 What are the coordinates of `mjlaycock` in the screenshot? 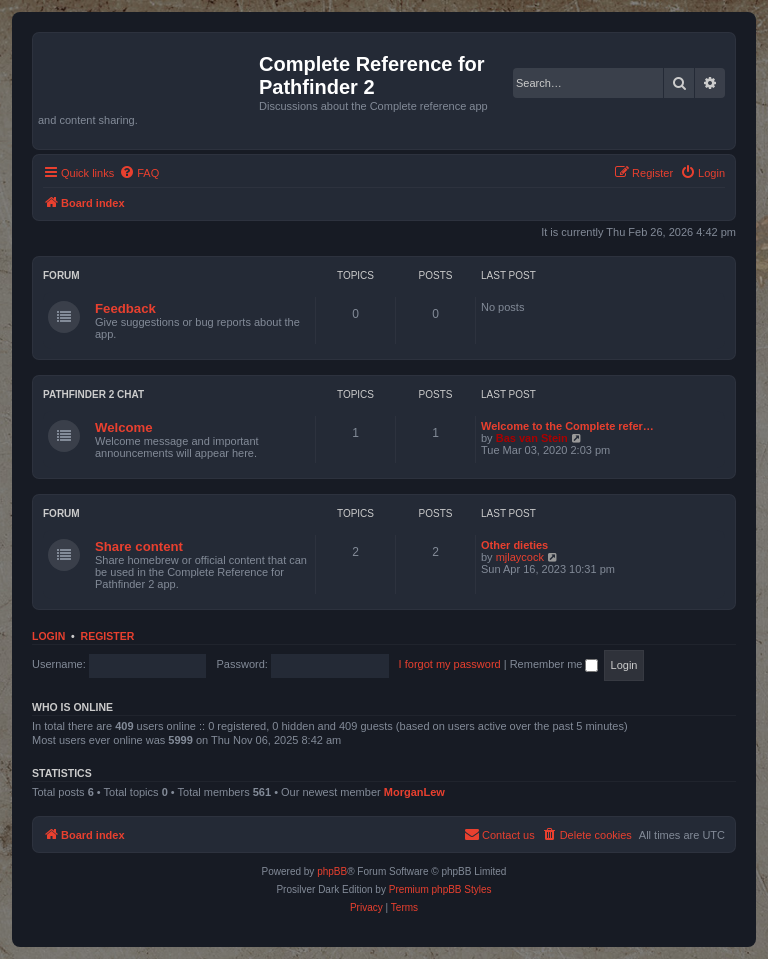 It's located at (520, 557).